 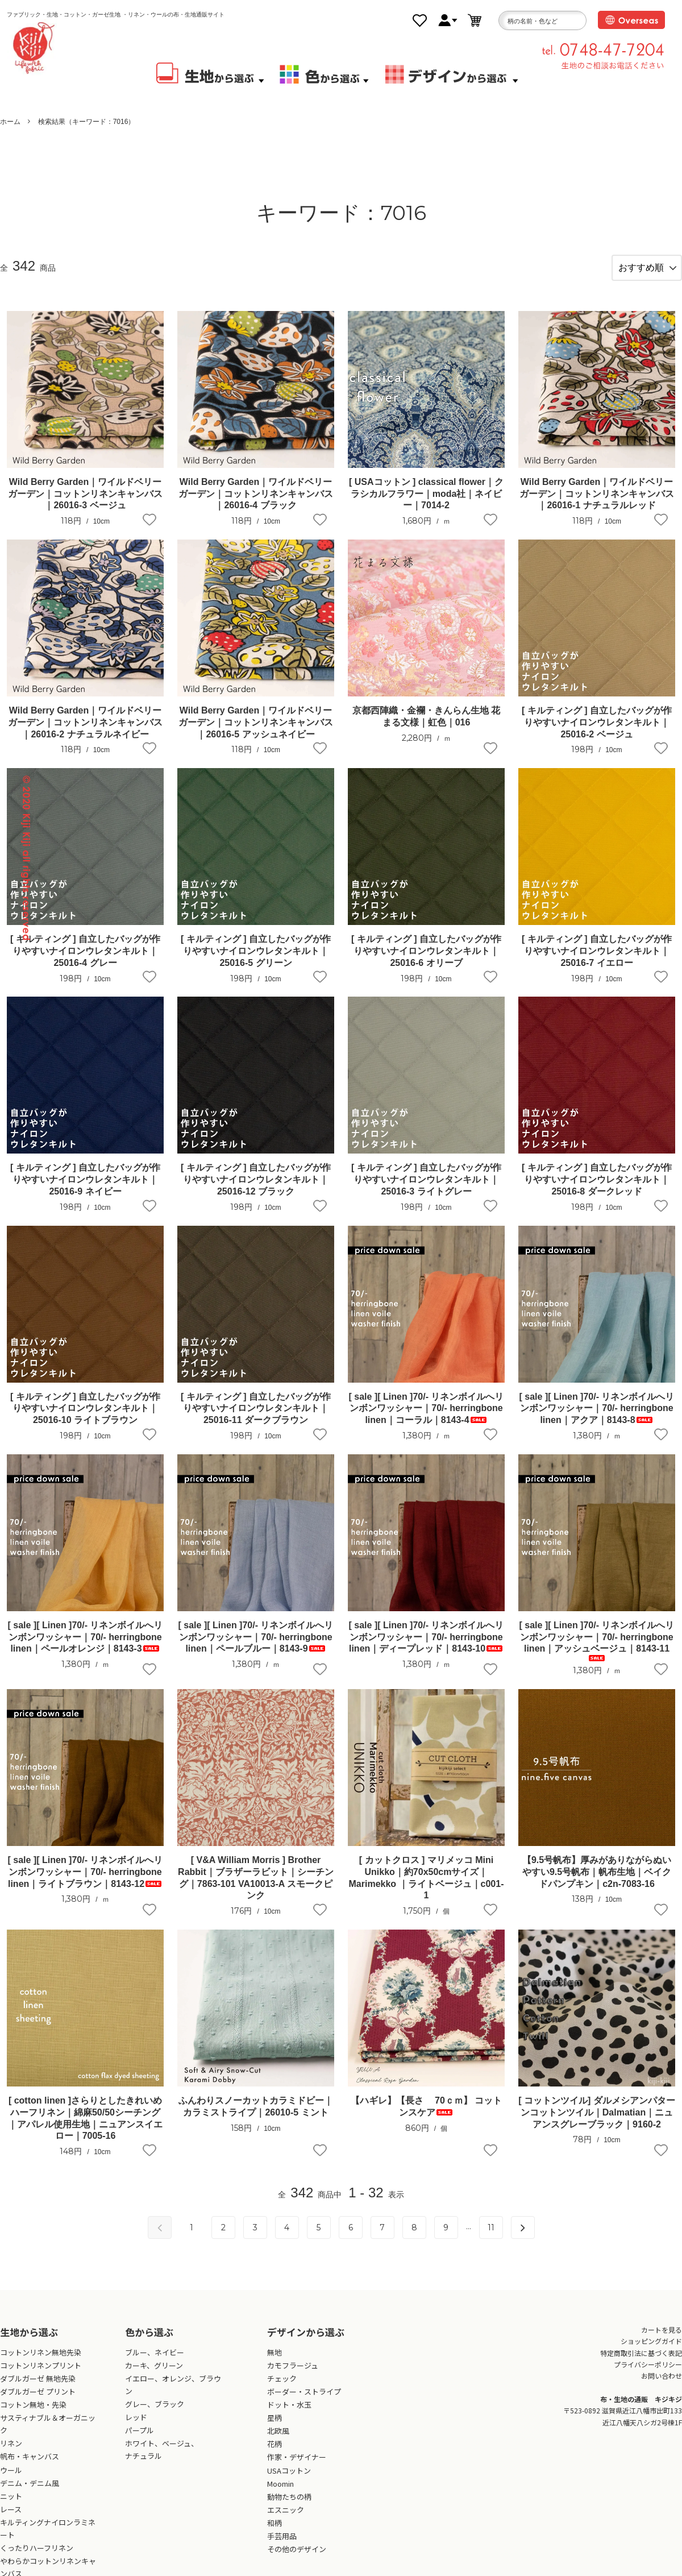 What do you see at coordinates (38, 2401) in the screenshot?
I see `ダブルガーゼ プリント` at bounding box center [38, 2401].